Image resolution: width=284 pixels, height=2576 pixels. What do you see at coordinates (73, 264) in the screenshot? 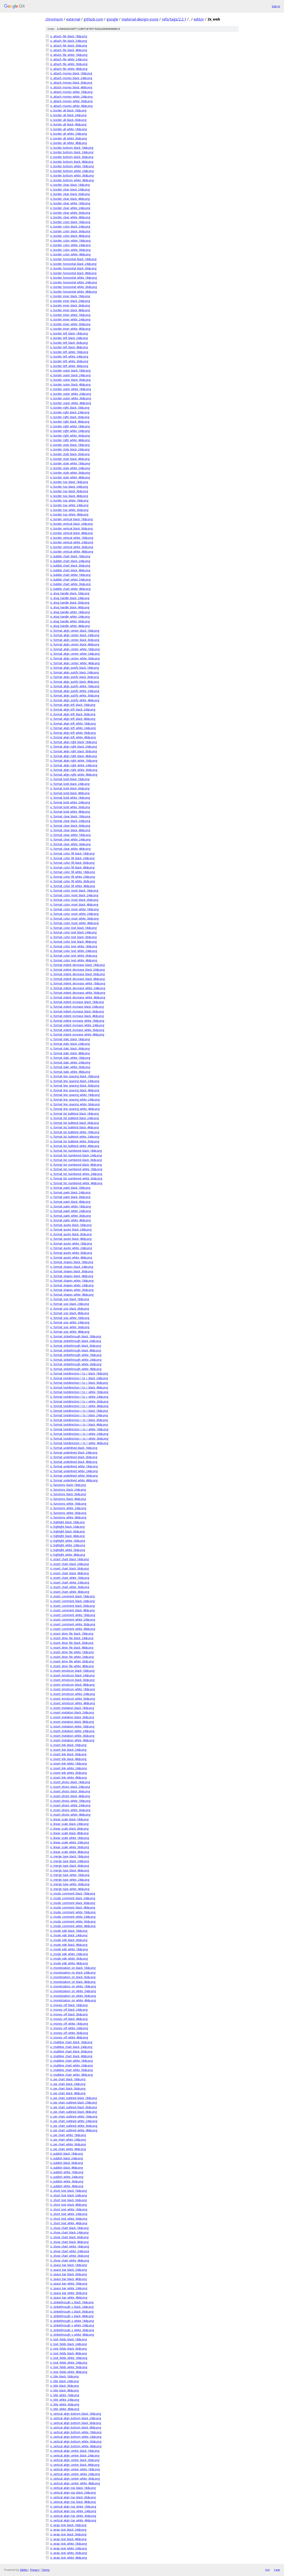
I see `ic_border_horizontal_black_24dp.png` at bounding box center [73, 264].